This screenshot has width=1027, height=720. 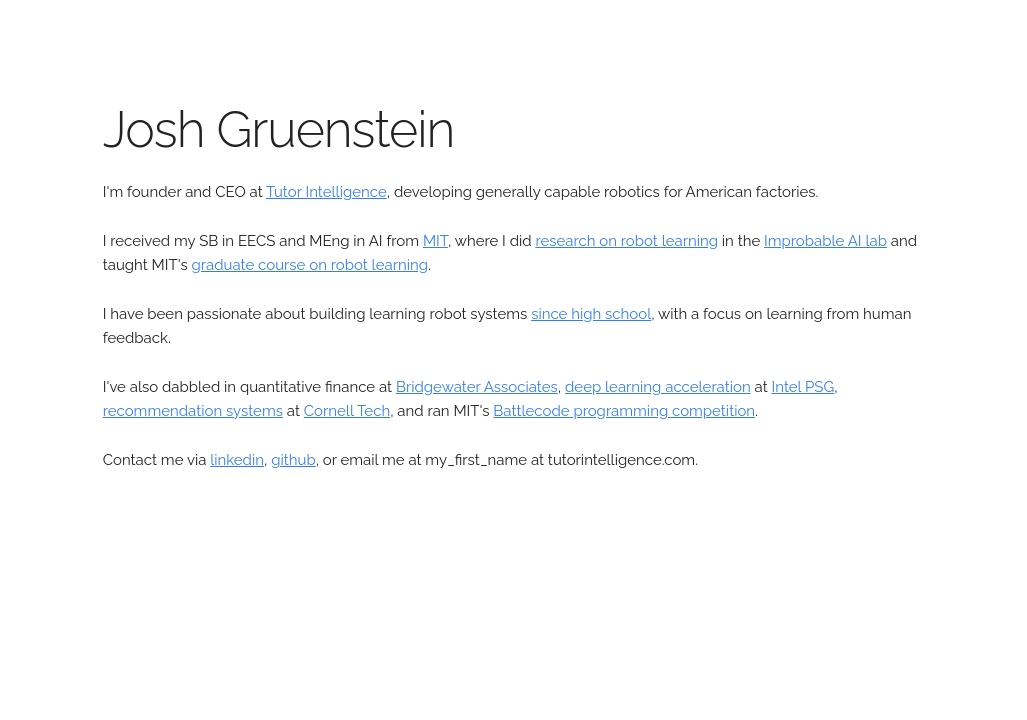 What do you see at coordinates (347, 411) in the screenshot?
I see `Cornell Tech` at bounding box center [347, 411].